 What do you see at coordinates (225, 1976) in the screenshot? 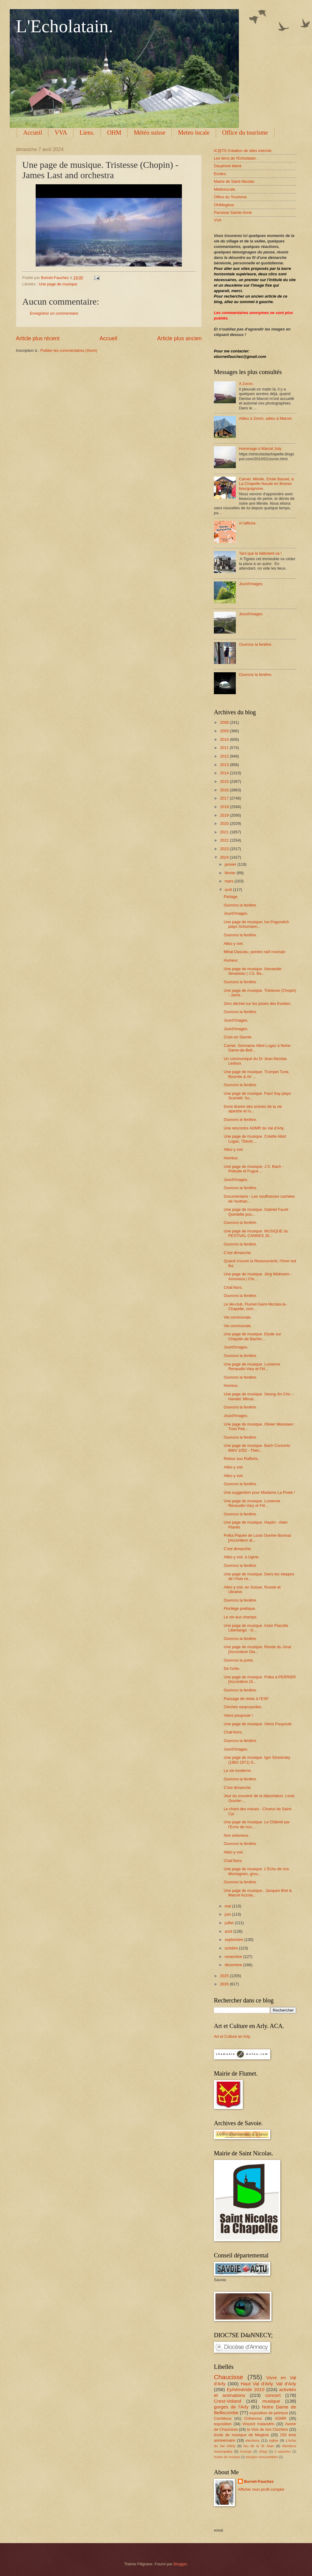
I see `2025` at bounding box center [225, 1976].